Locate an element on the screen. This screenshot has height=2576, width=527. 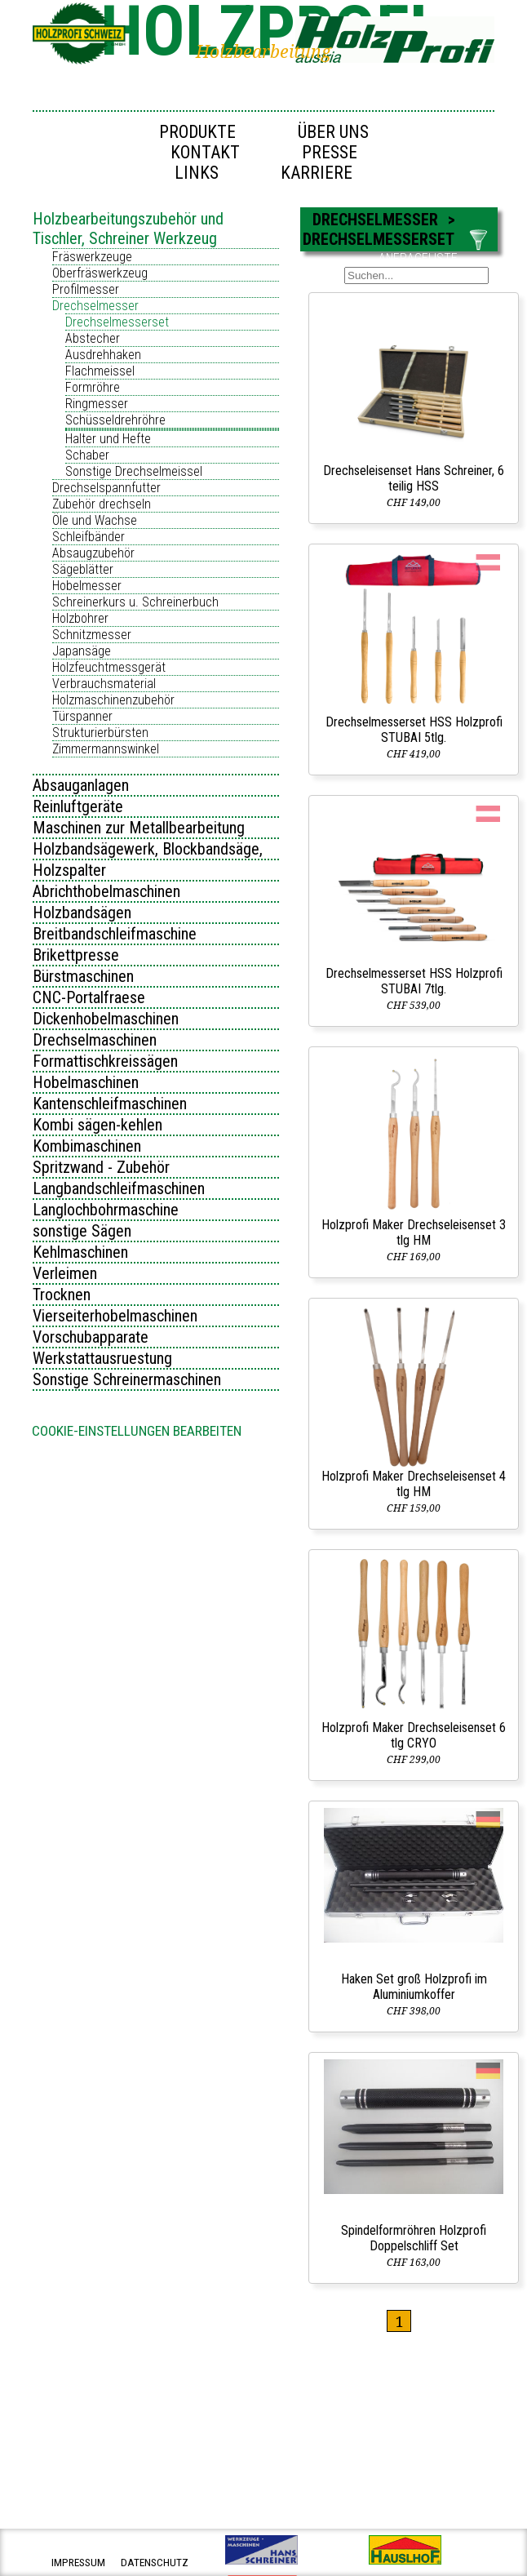
Haken Set groß Holzprofi im Aluminiumkoffer is located at coordinates (414, 1986).